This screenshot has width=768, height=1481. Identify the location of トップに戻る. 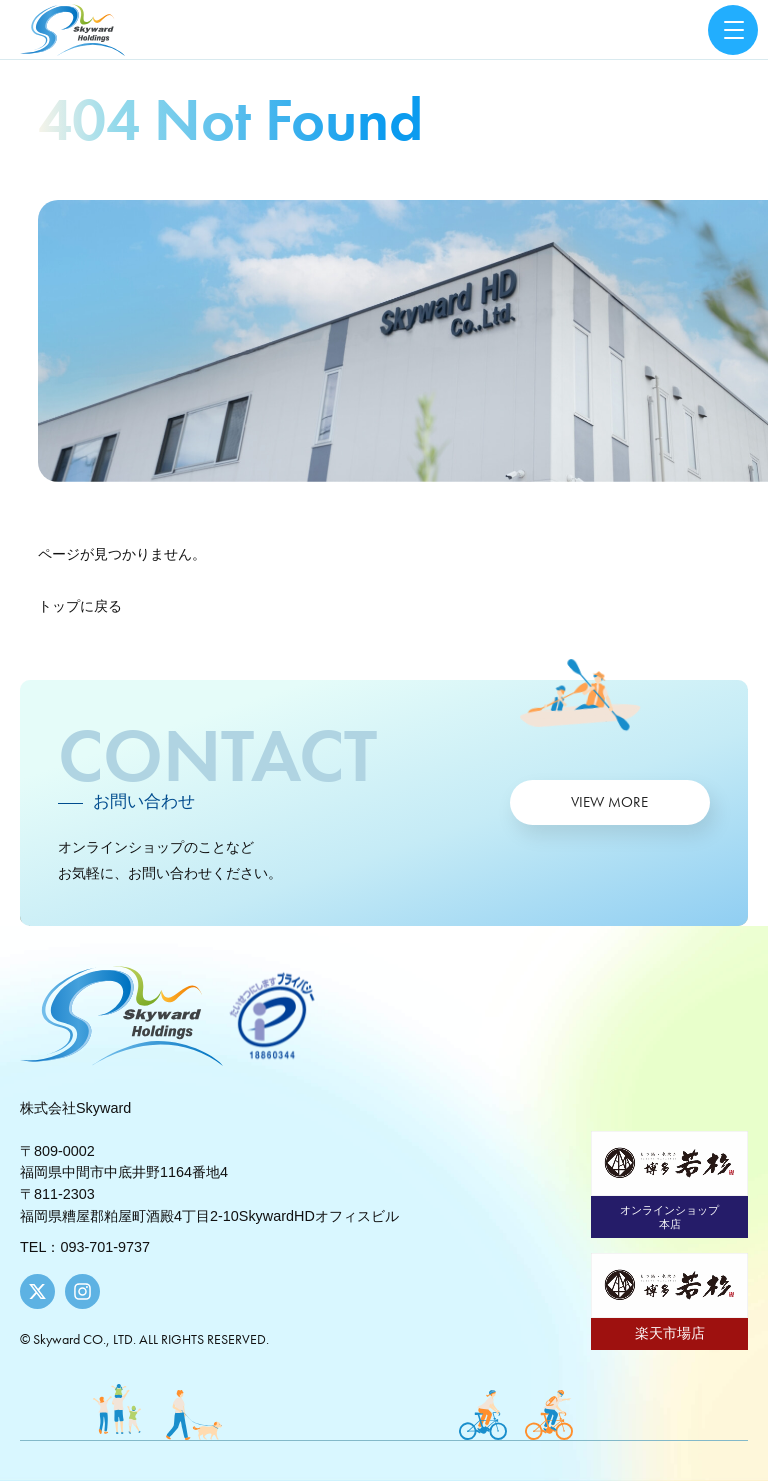
(80, 606).